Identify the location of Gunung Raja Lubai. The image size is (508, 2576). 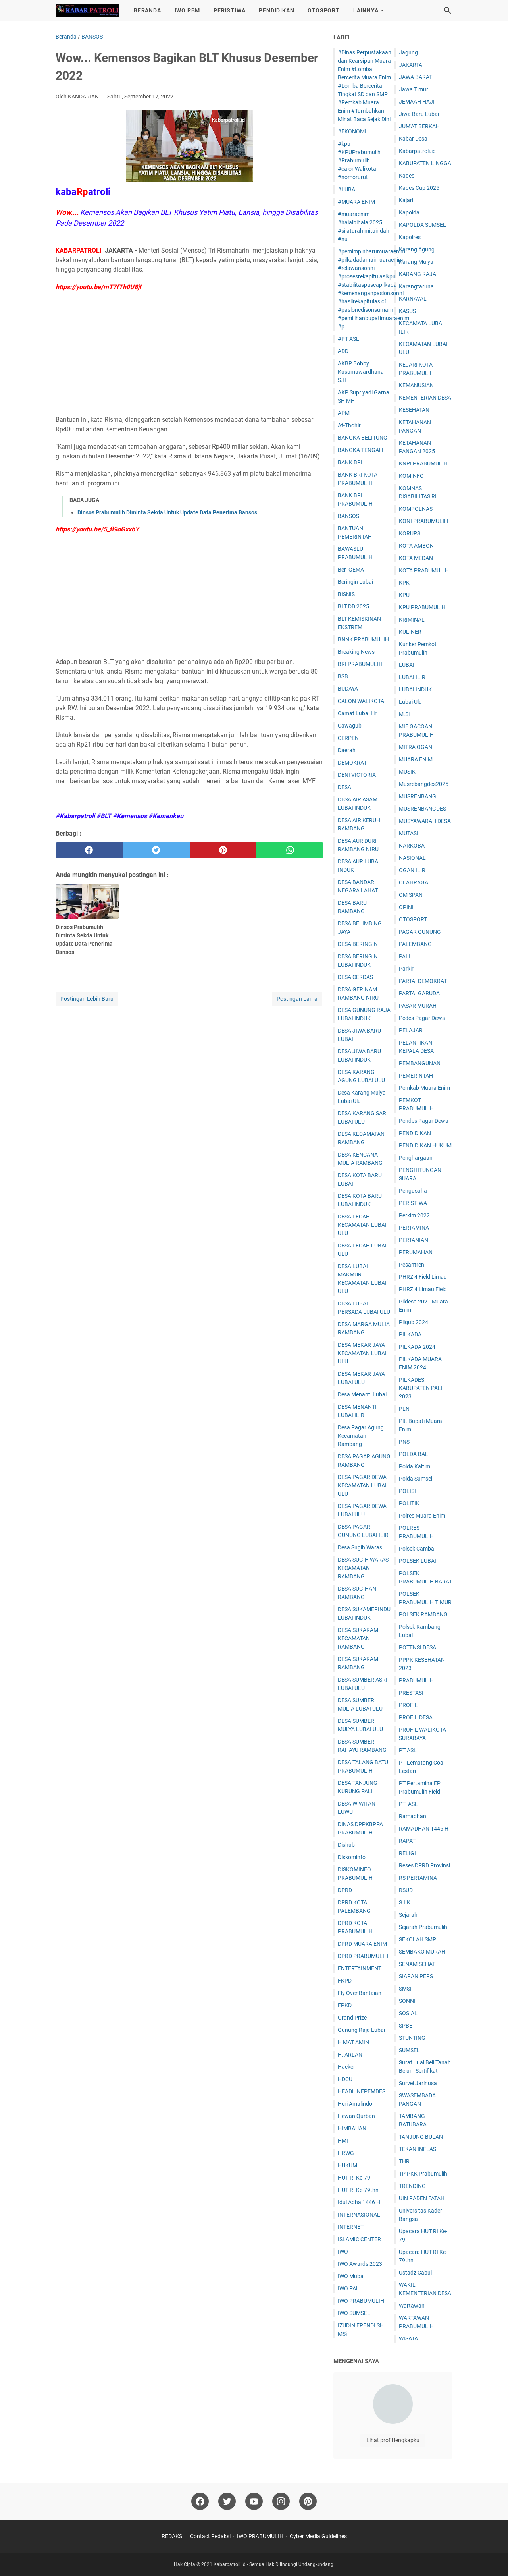
(361, 2030).